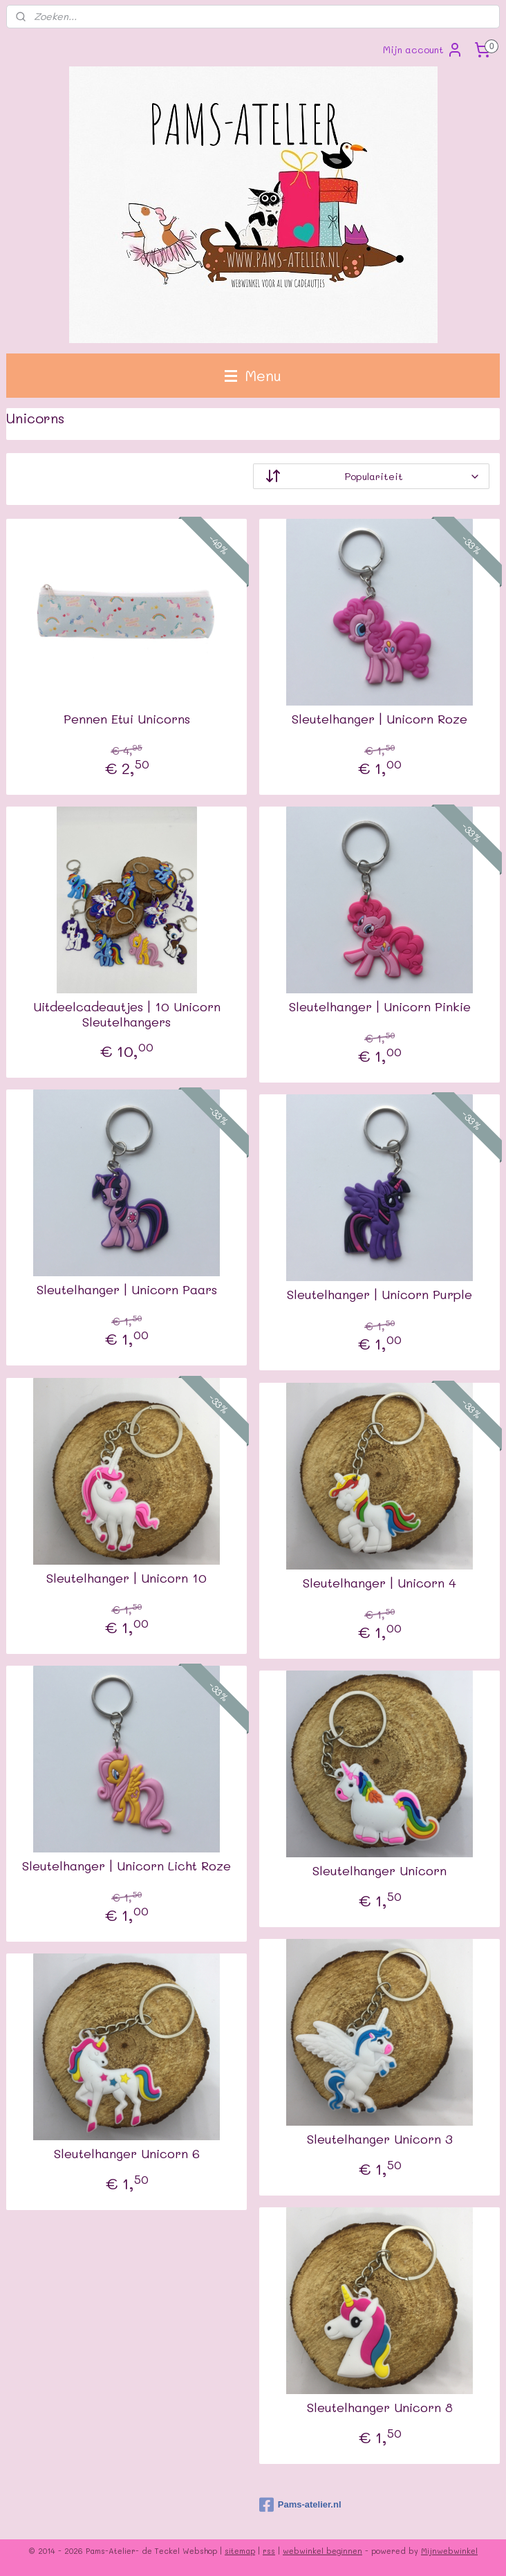 The height and width of the screenshot is (2576, 506). I want to click on Sleutelhanger | Unicorn Licht Roze, so click(126, 1866).